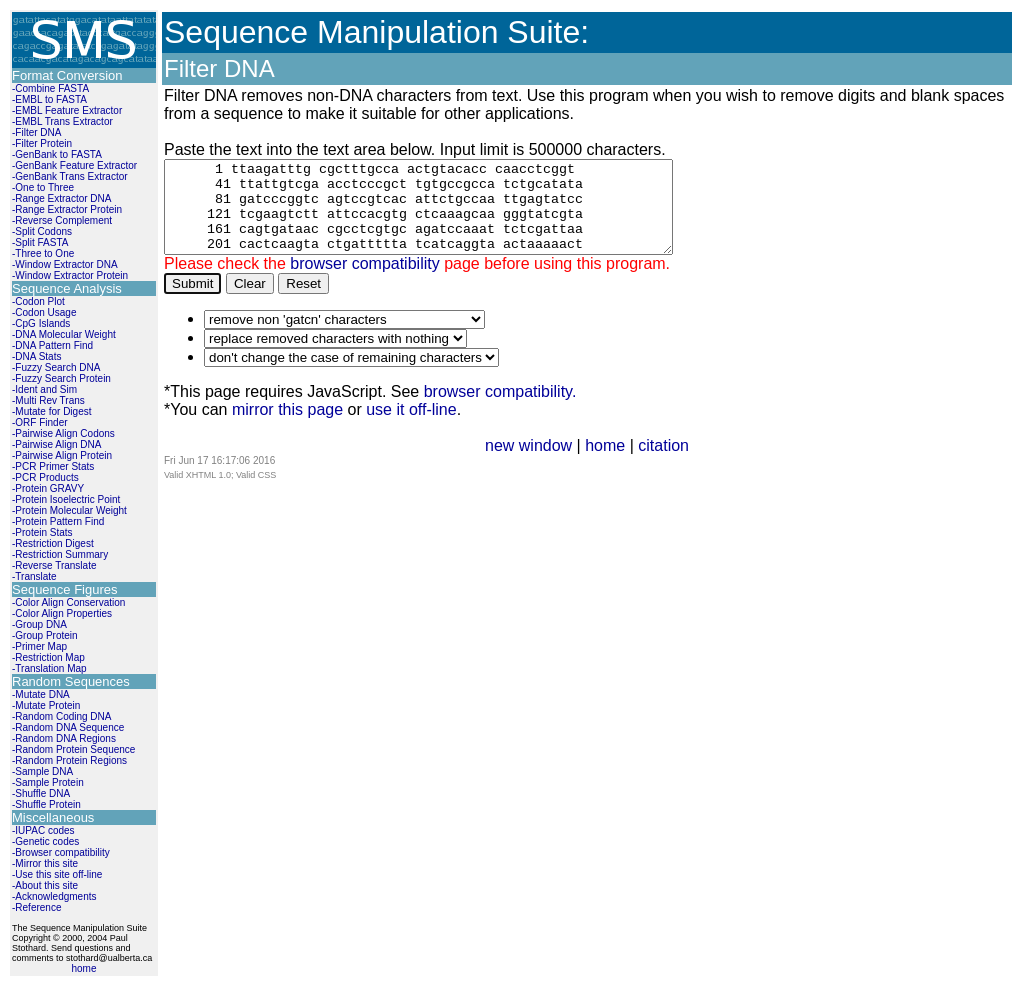 Image resolution: width=1024 pixels, height=986 pixels. I want to click on -Browser compatibility, so click(61, 852).